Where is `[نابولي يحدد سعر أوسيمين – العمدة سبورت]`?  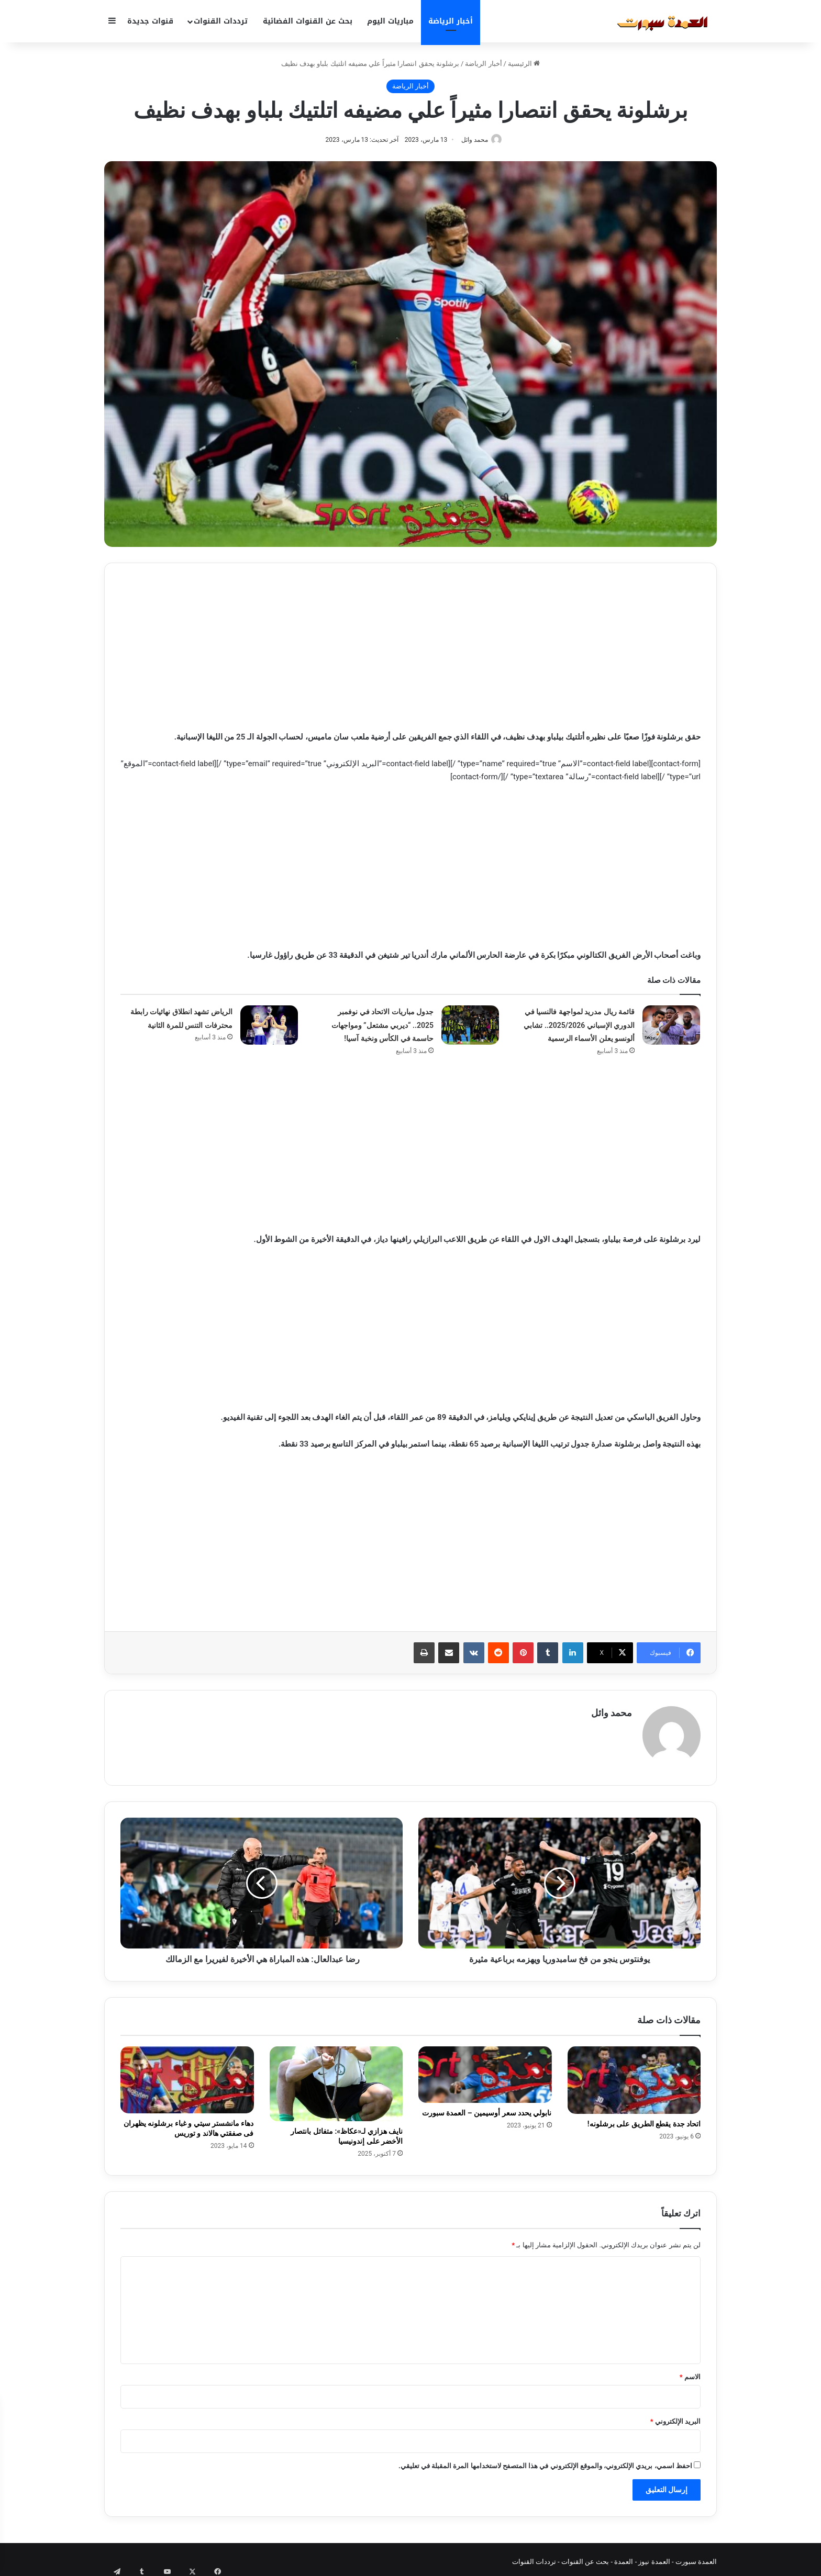 [نابولي يحدد سعر أوسيمين – العمدة سبورت] is located at coordinates (485, 2070).